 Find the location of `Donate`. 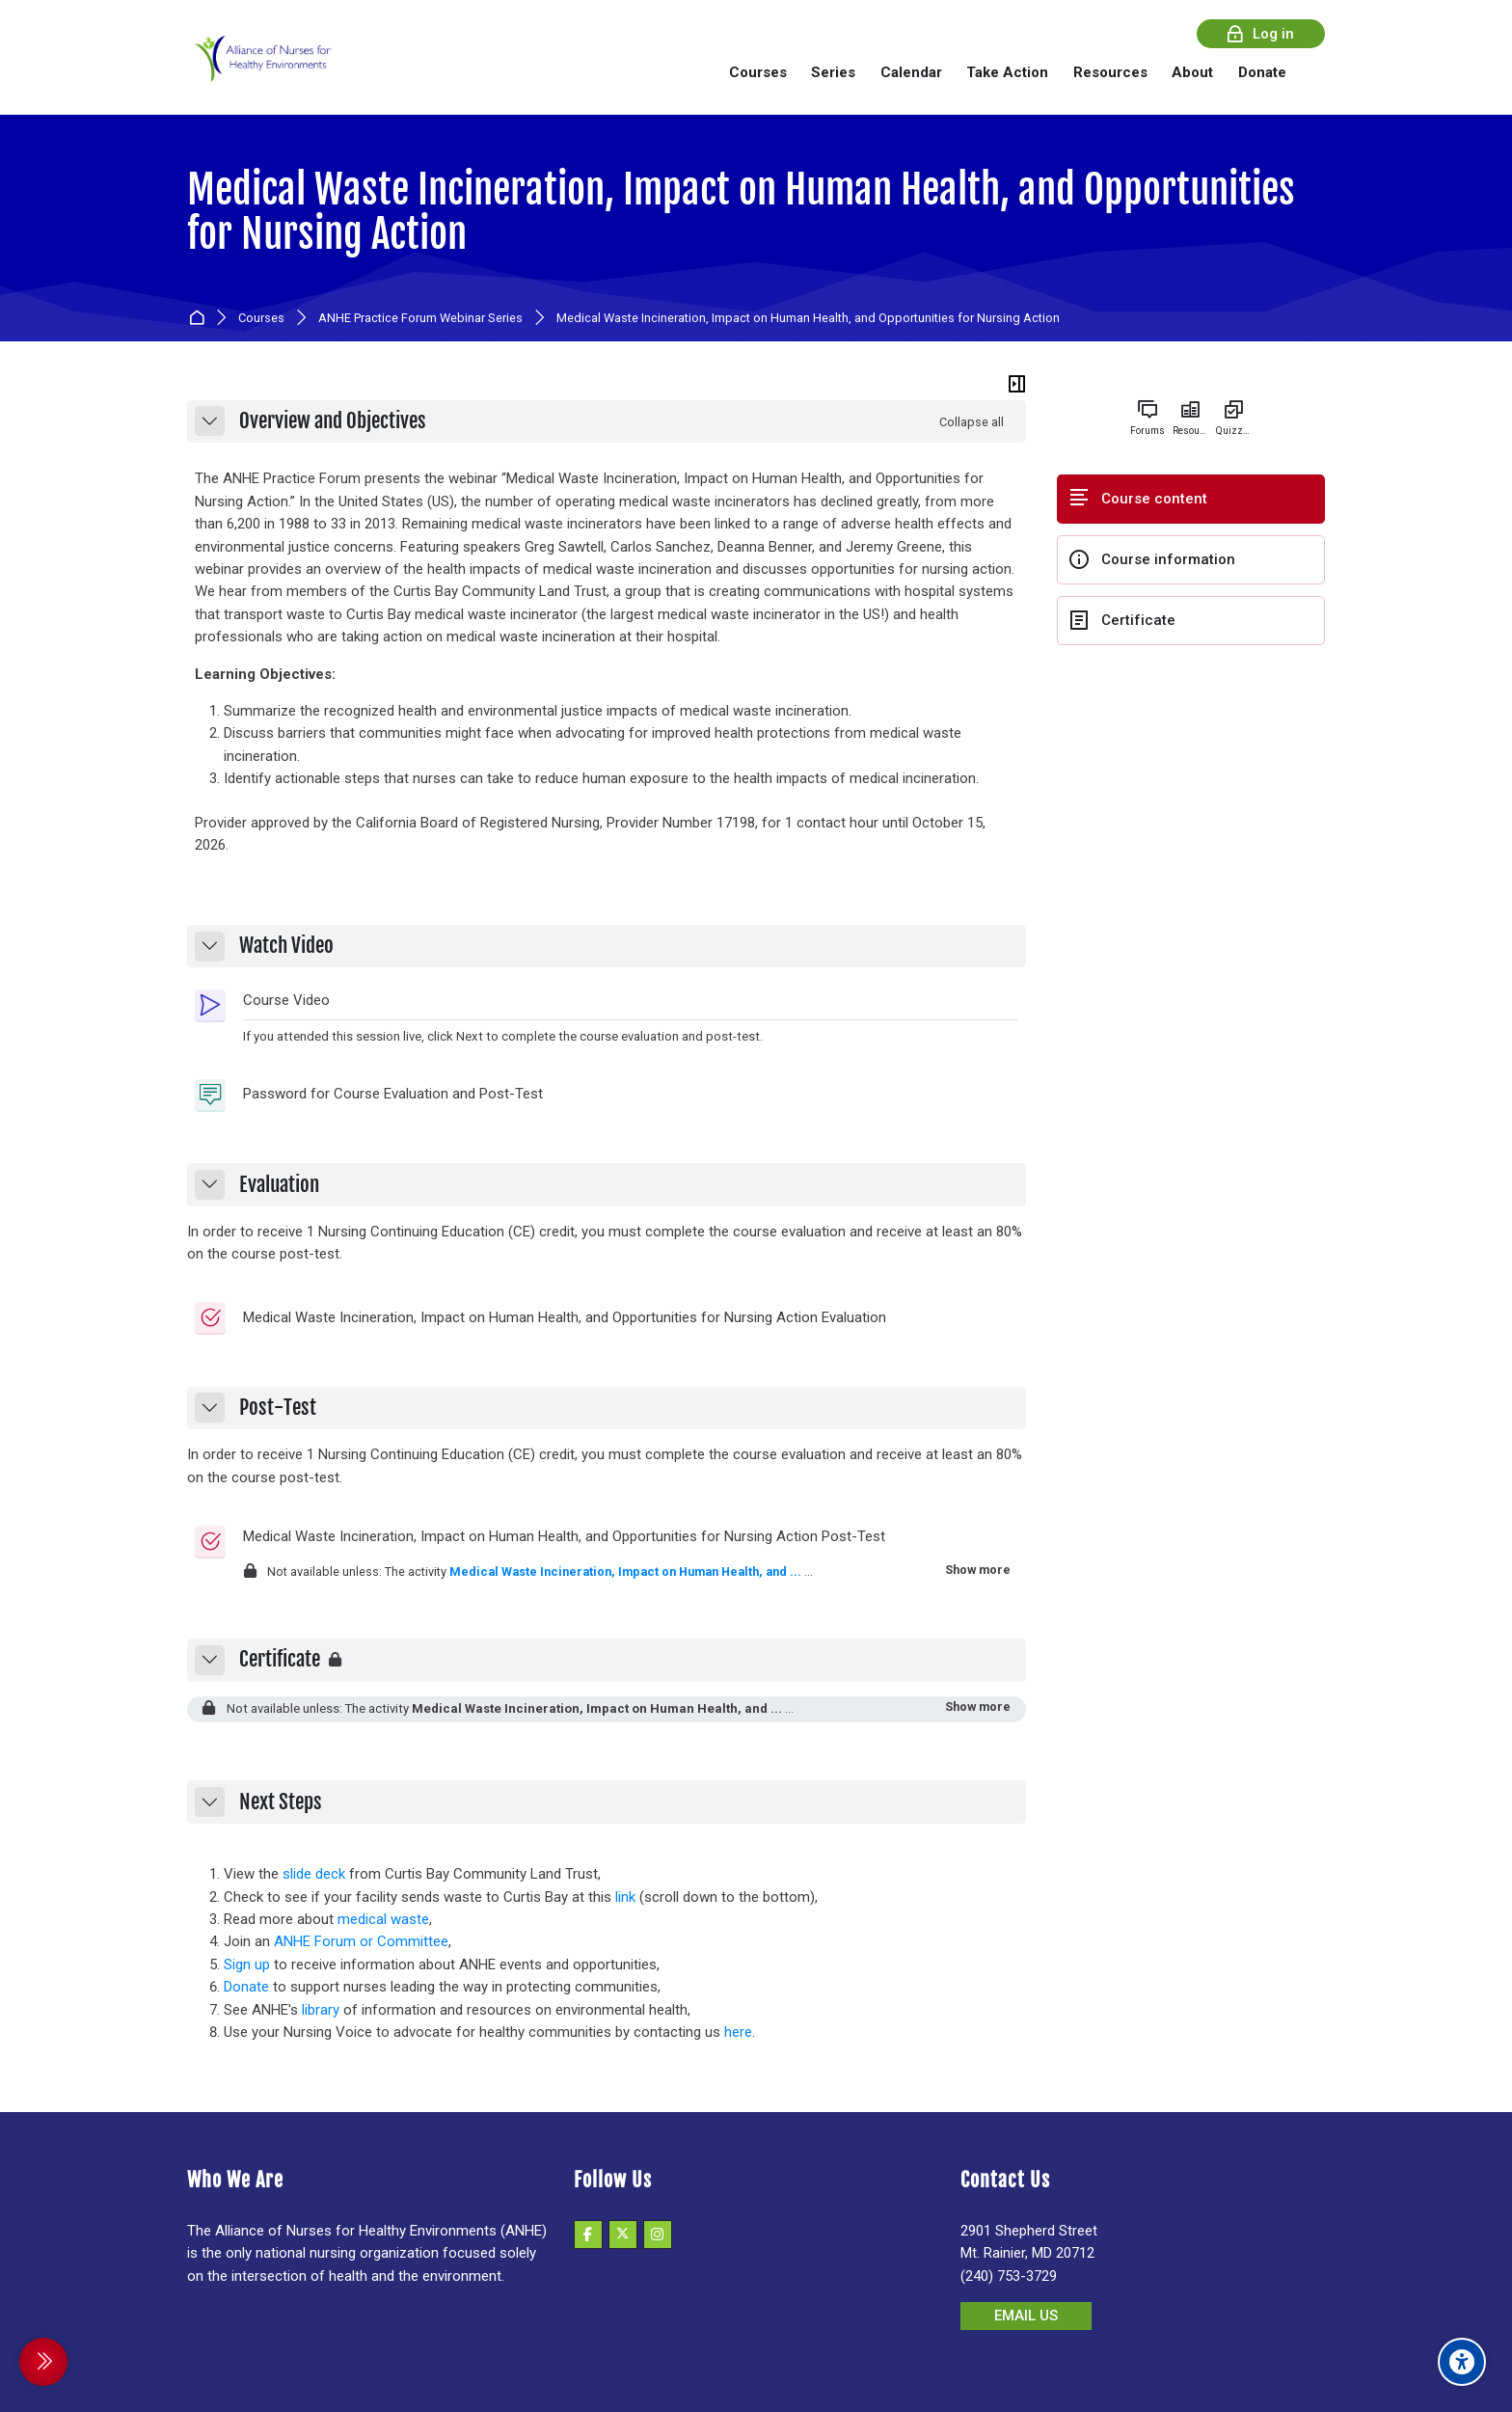

Donate is located at coordinates (246, 1986).